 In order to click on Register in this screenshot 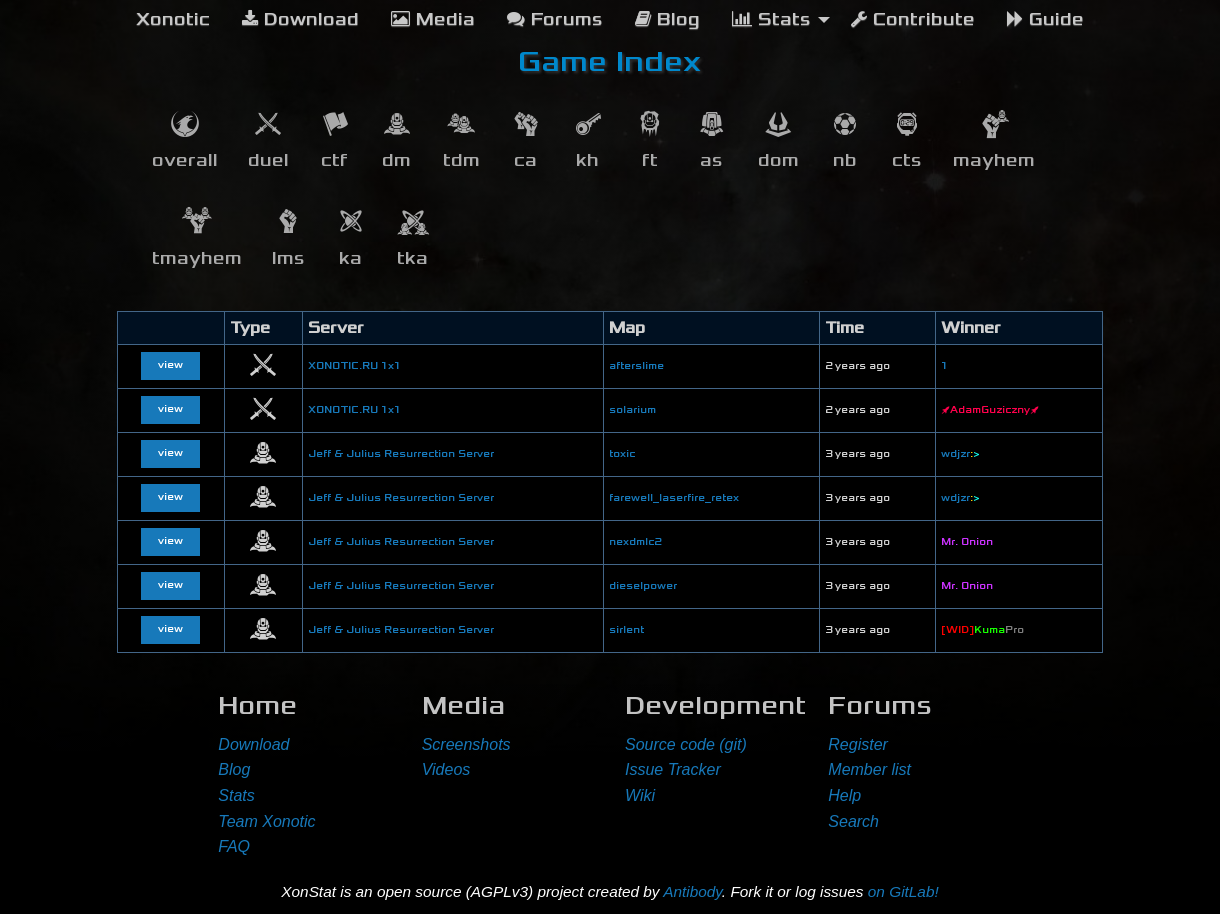, I will do `click(858, 744)`.